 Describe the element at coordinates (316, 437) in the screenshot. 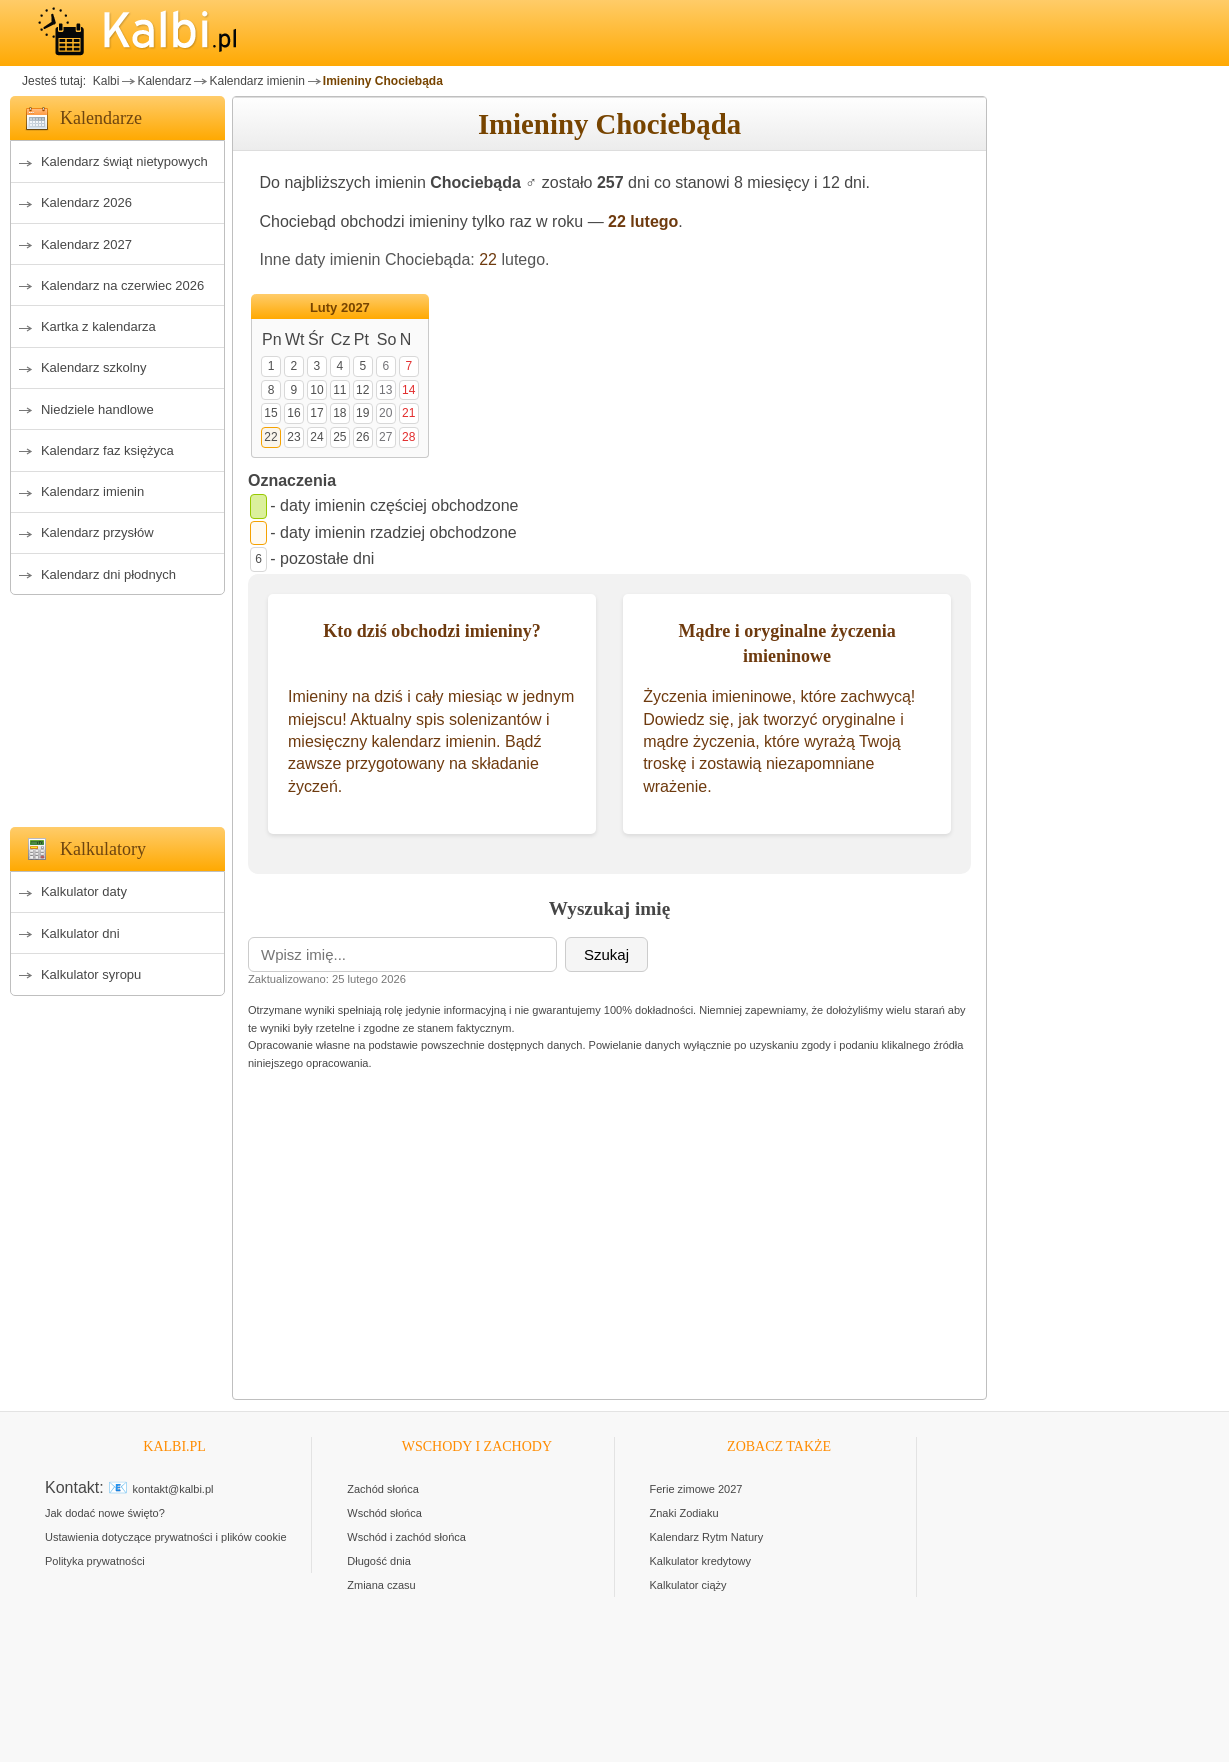

I see `24` at that location.